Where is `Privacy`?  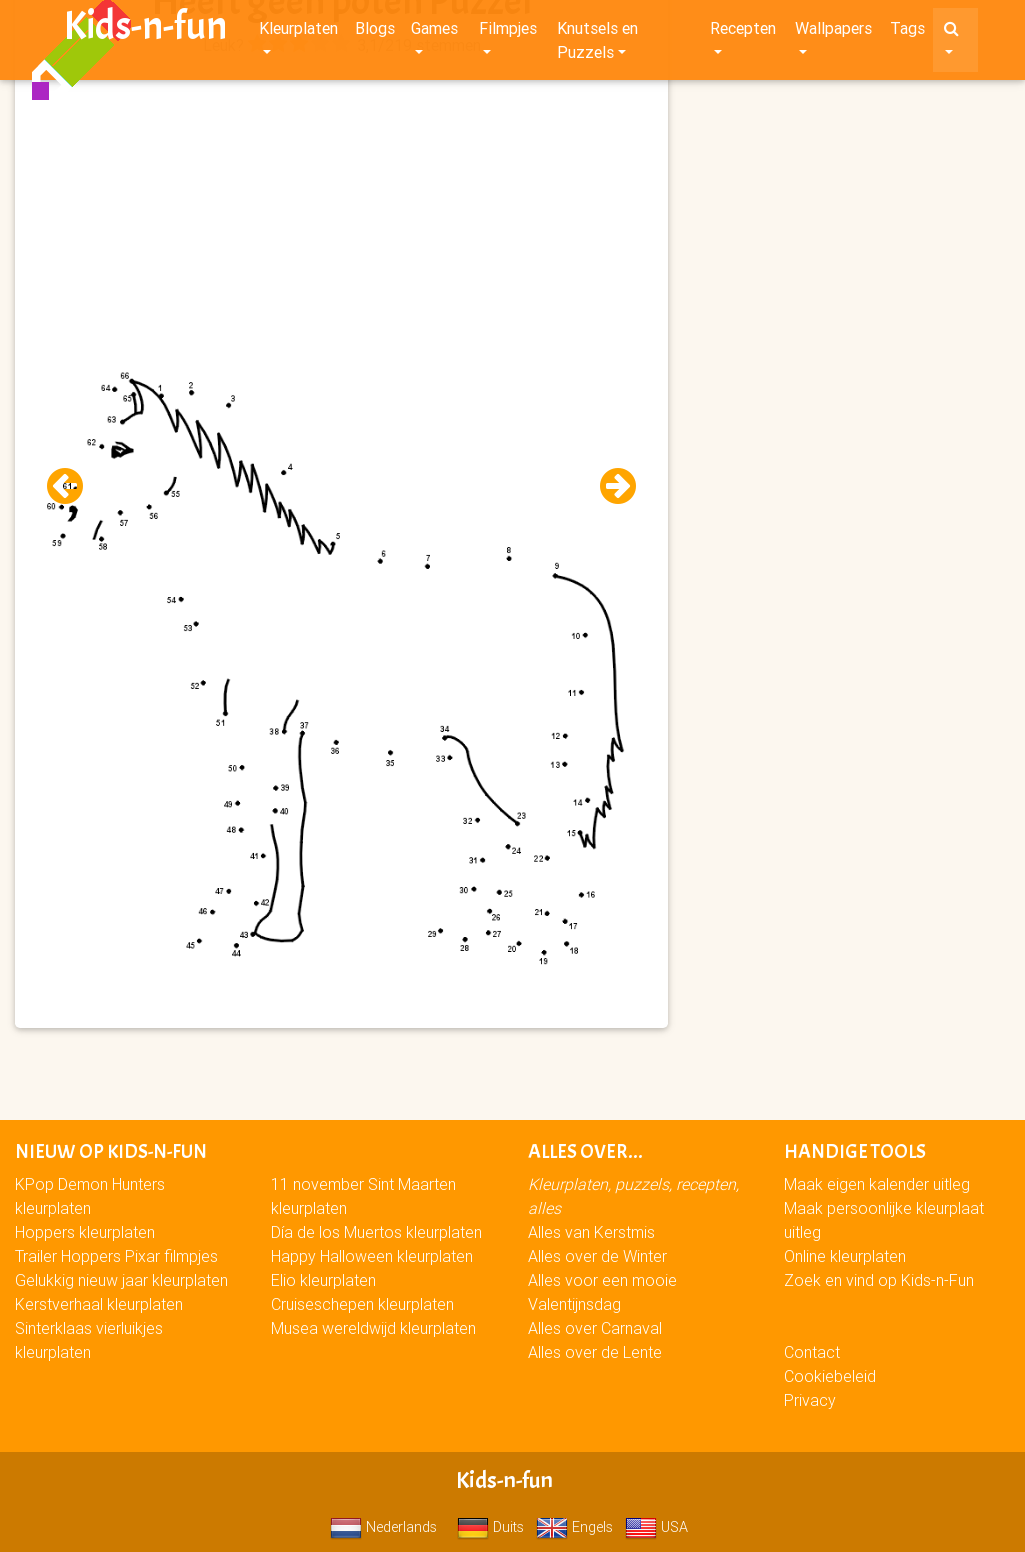
Privacy is located at coordinates (810, 1400).